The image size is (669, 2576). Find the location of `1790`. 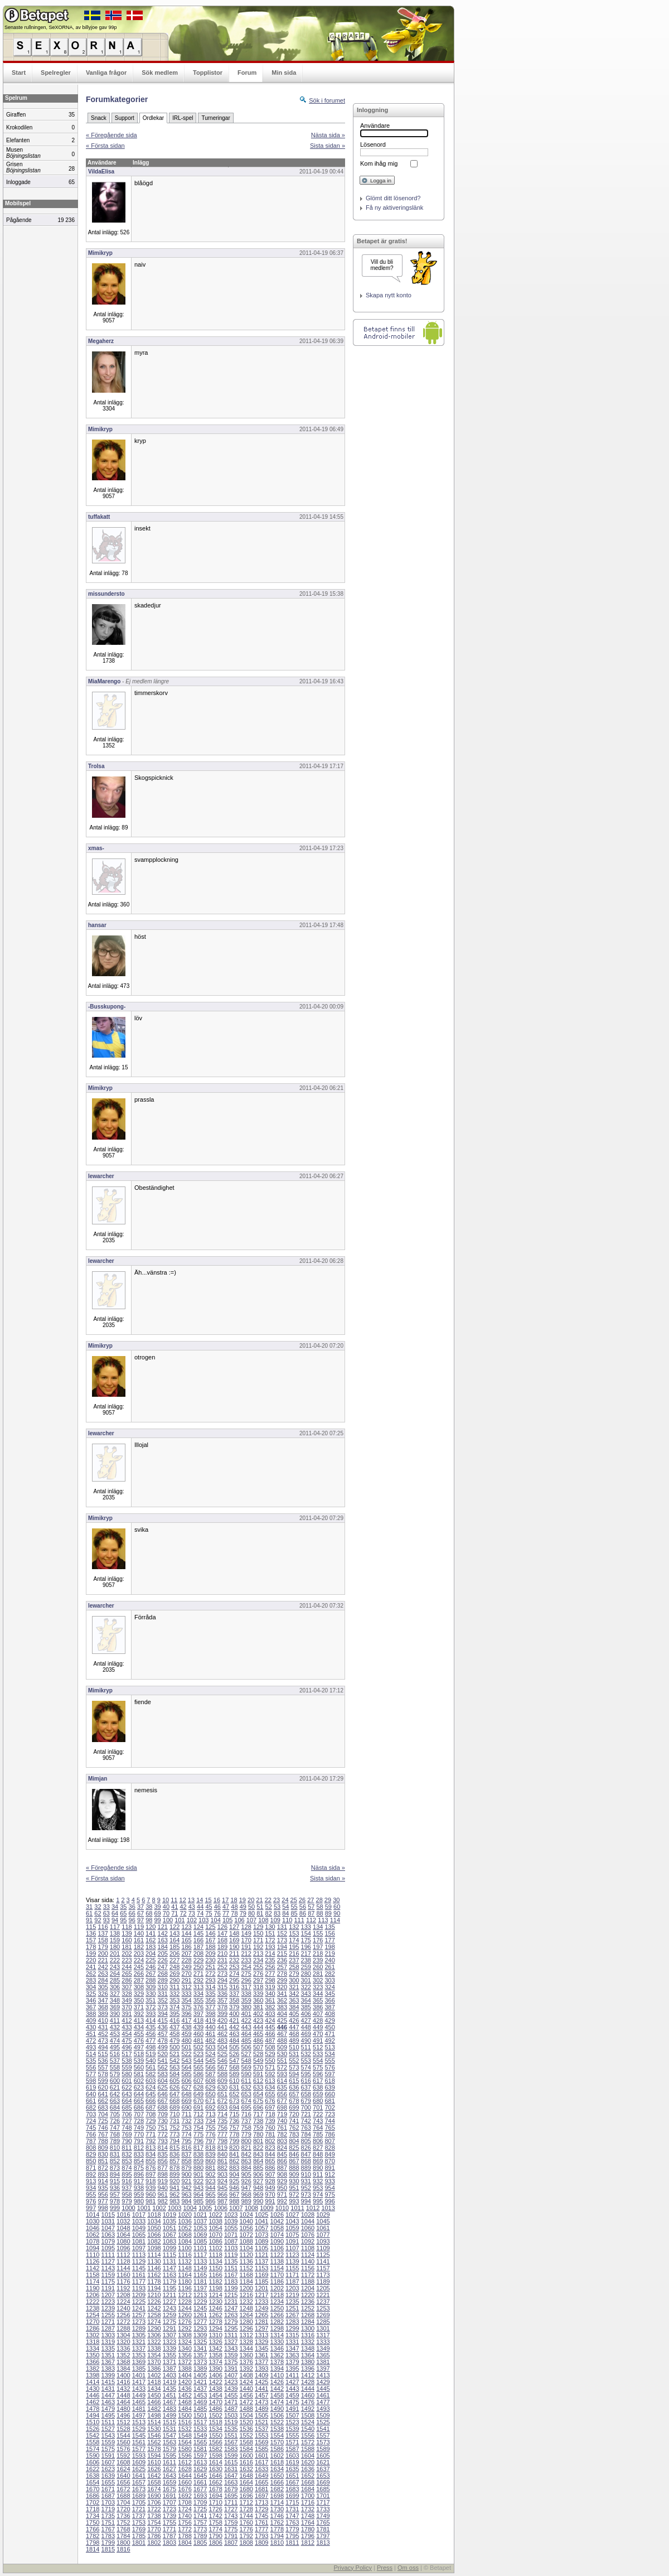

1790 is located at coordinates (215, 2535).